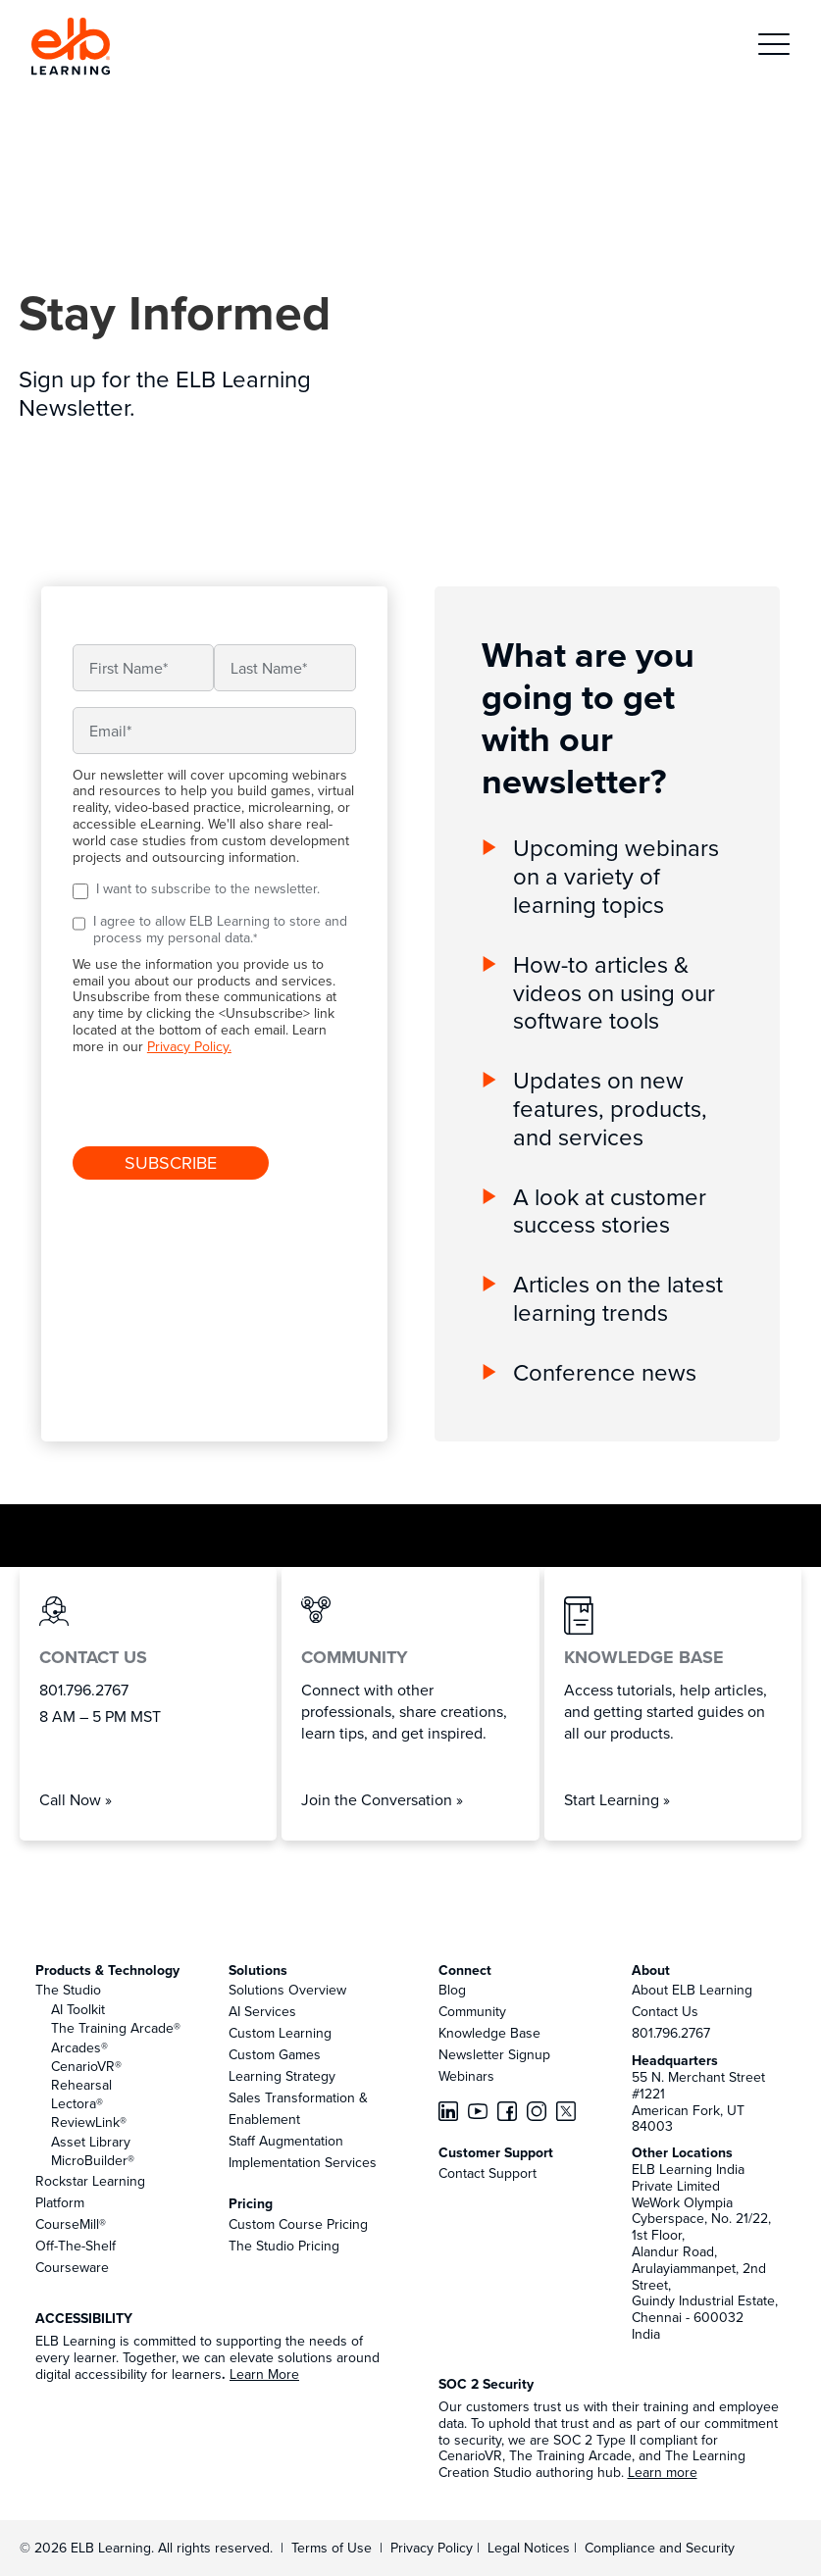 This screenshot has width=821, height=2576. I want to click on Custom Learning, so click(280, 2033).